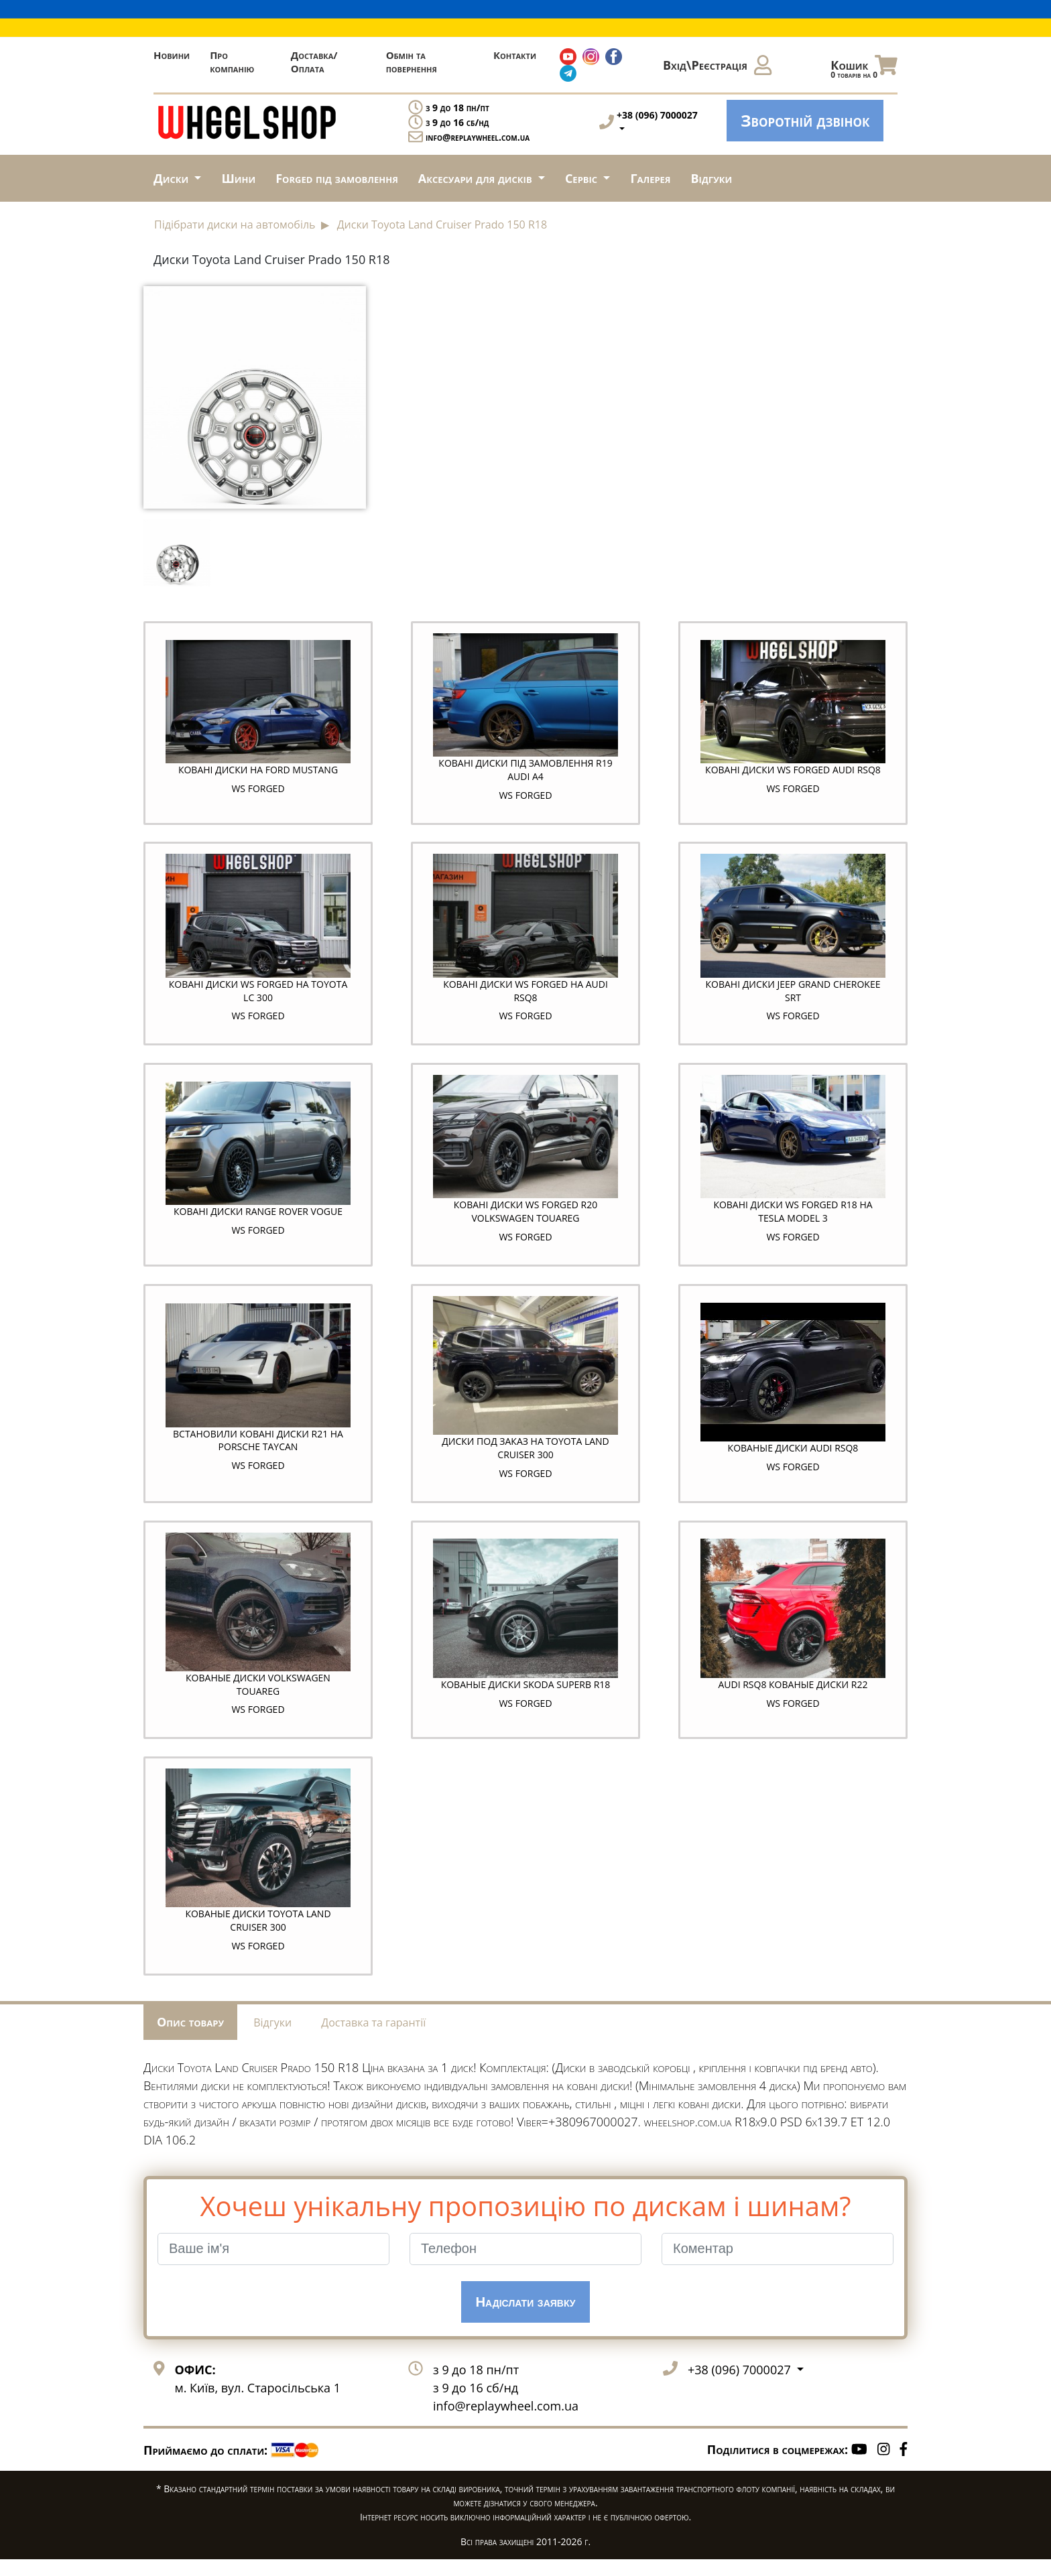  What do you see at coordinates (171, 55) in the screenshot?
I see `Новини` at bounding box center [171, 55].